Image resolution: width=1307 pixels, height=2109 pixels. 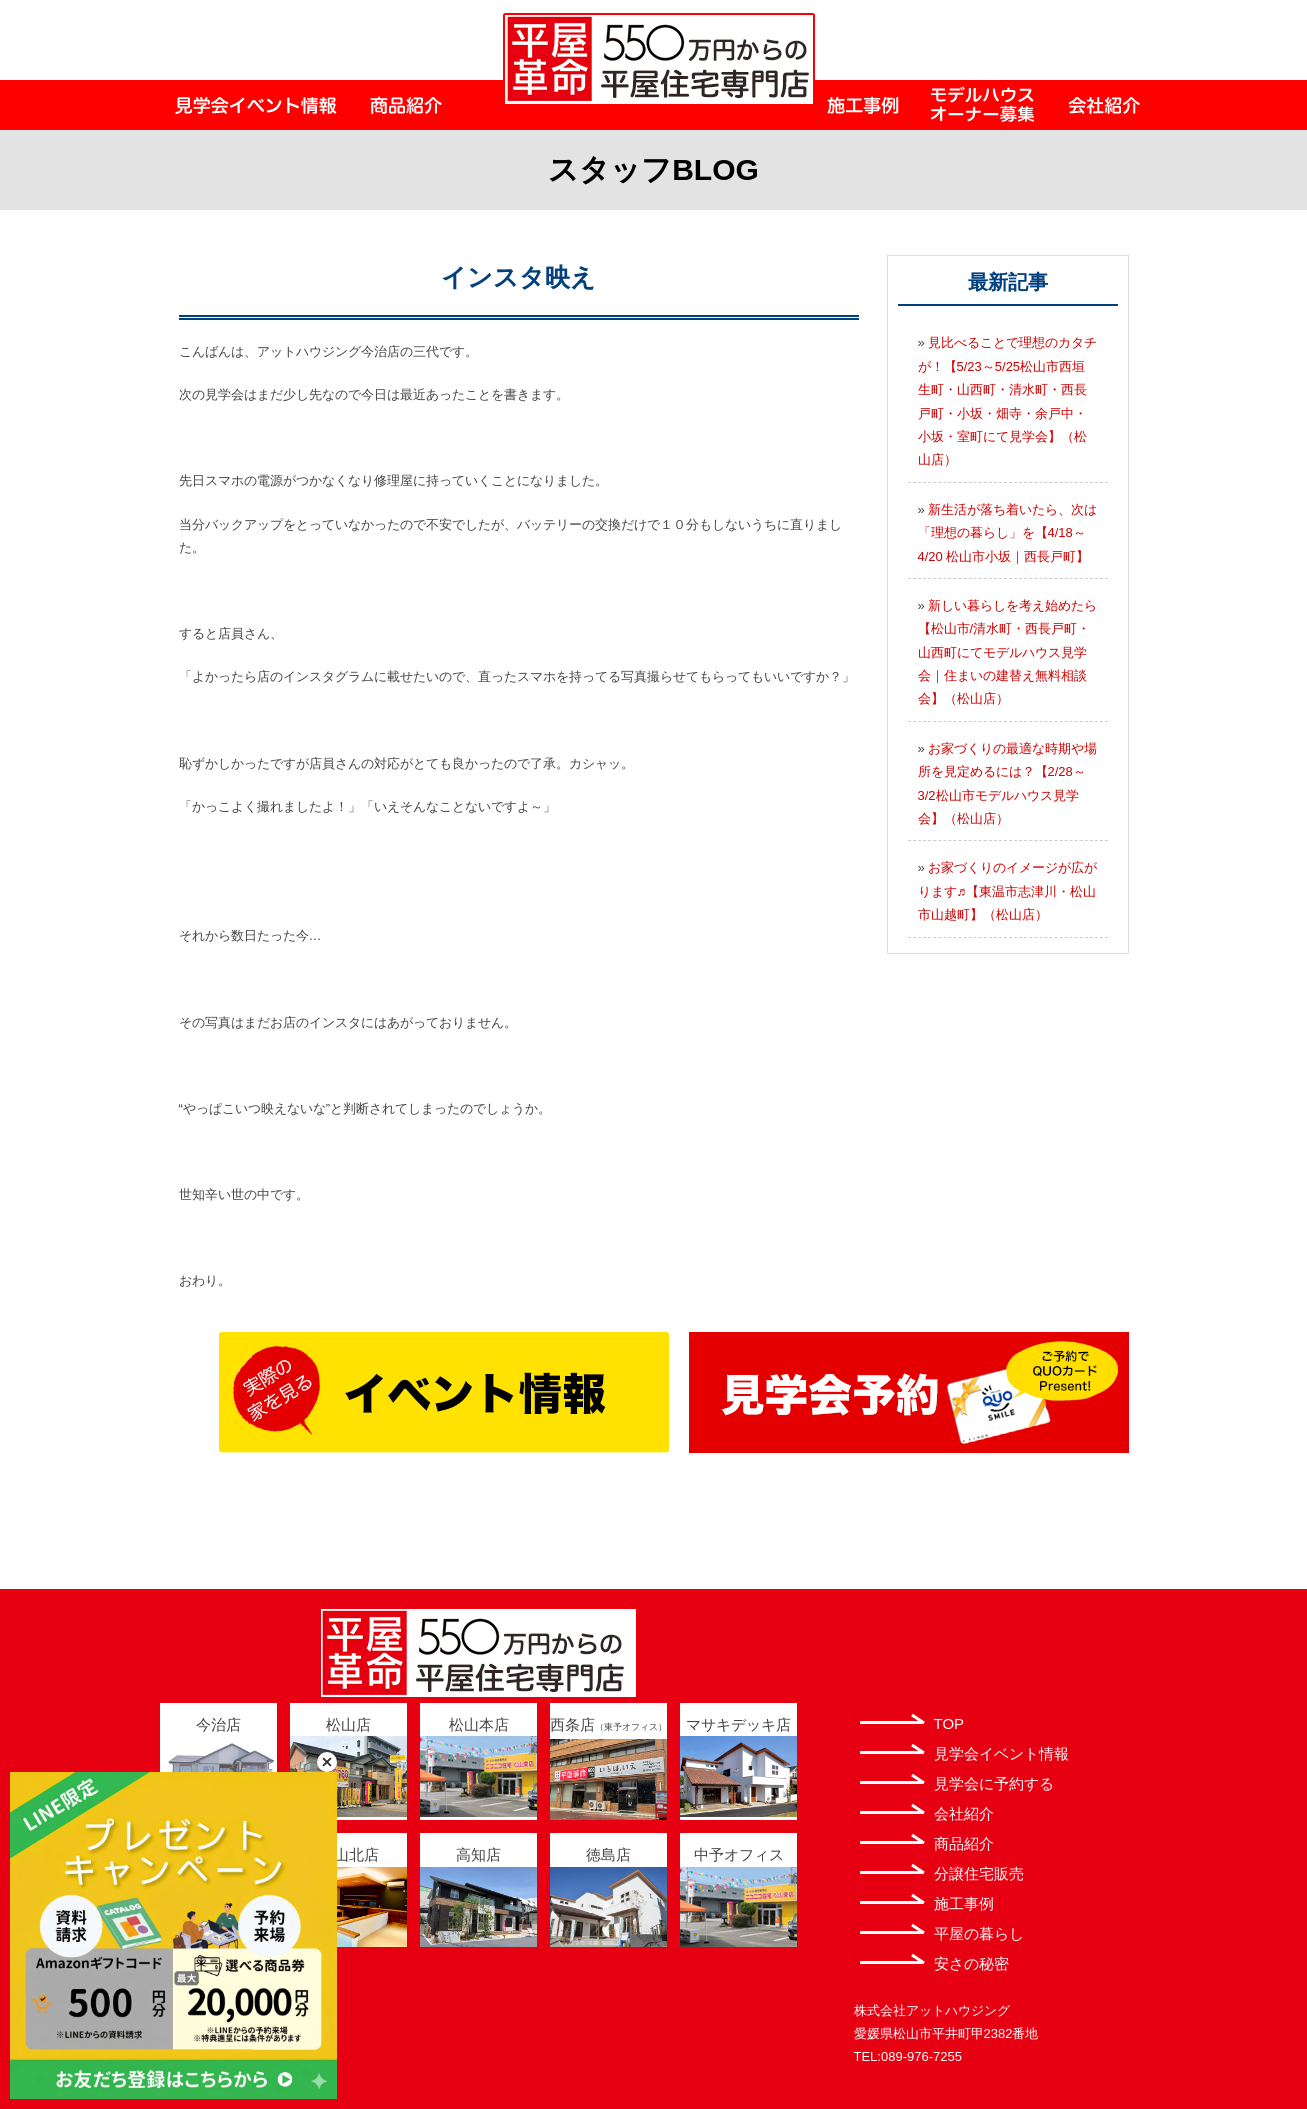 I want to click on 新しい暮らしを考え始めたら【松山市/清水町・西長戸町・山西町にてモデルハウス見学会｜住まいの建替え無料相談会】（松山店）, so click(x=1008, y=652).